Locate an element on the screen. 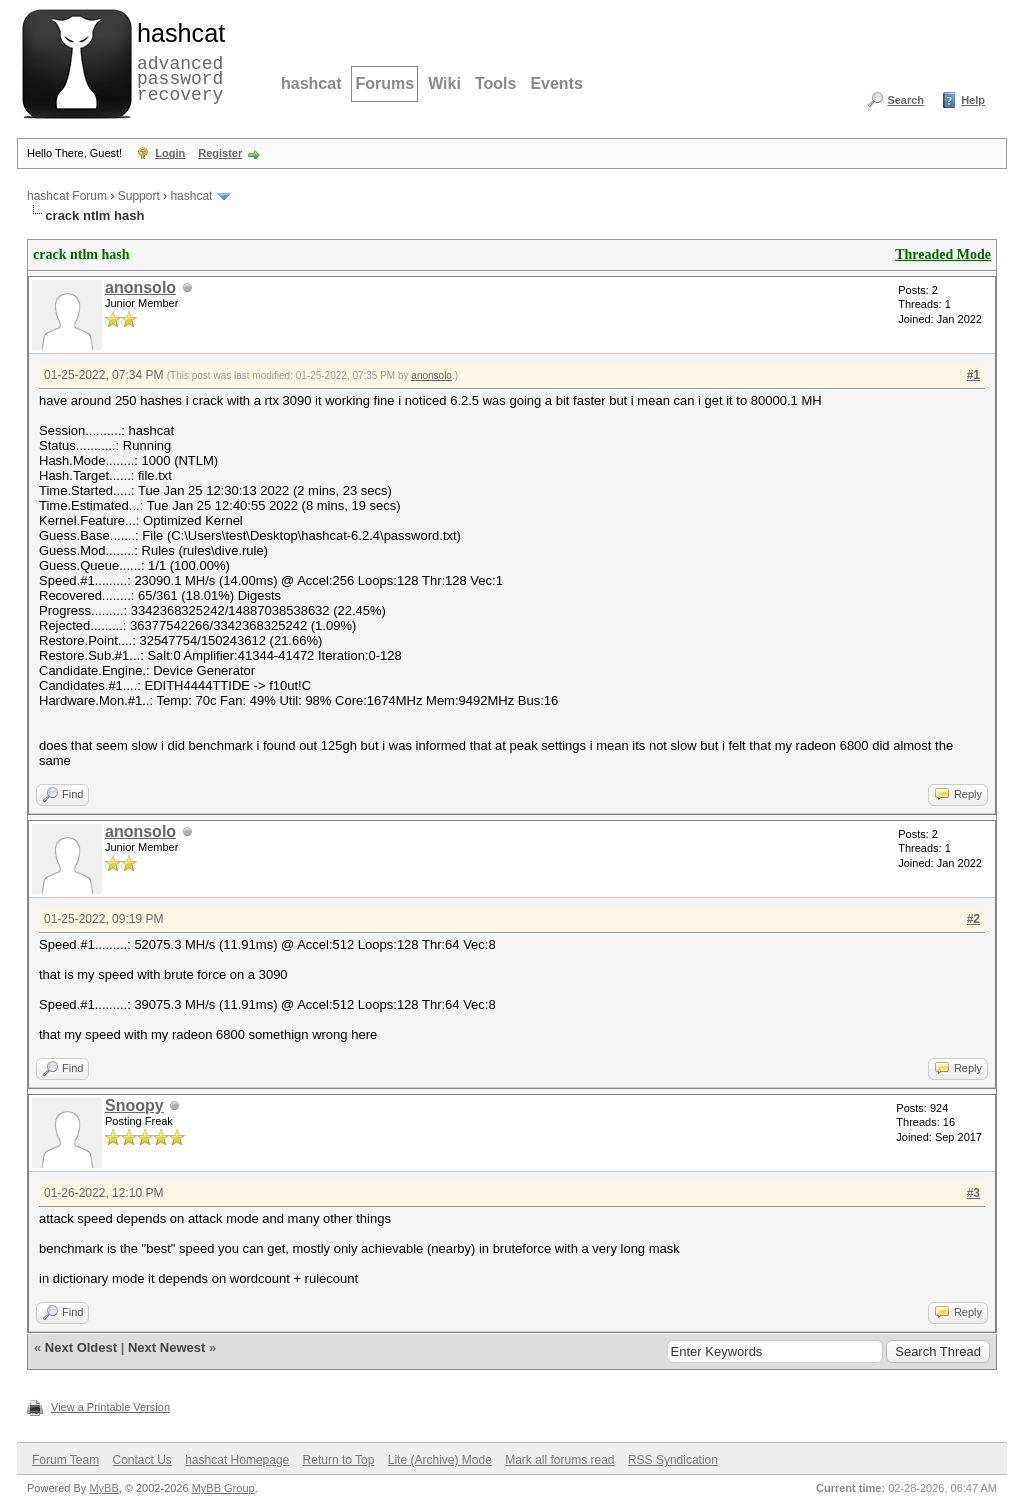 The image size is (1024, 1509). Mark all forums read is located at coordinates (559, 1460).